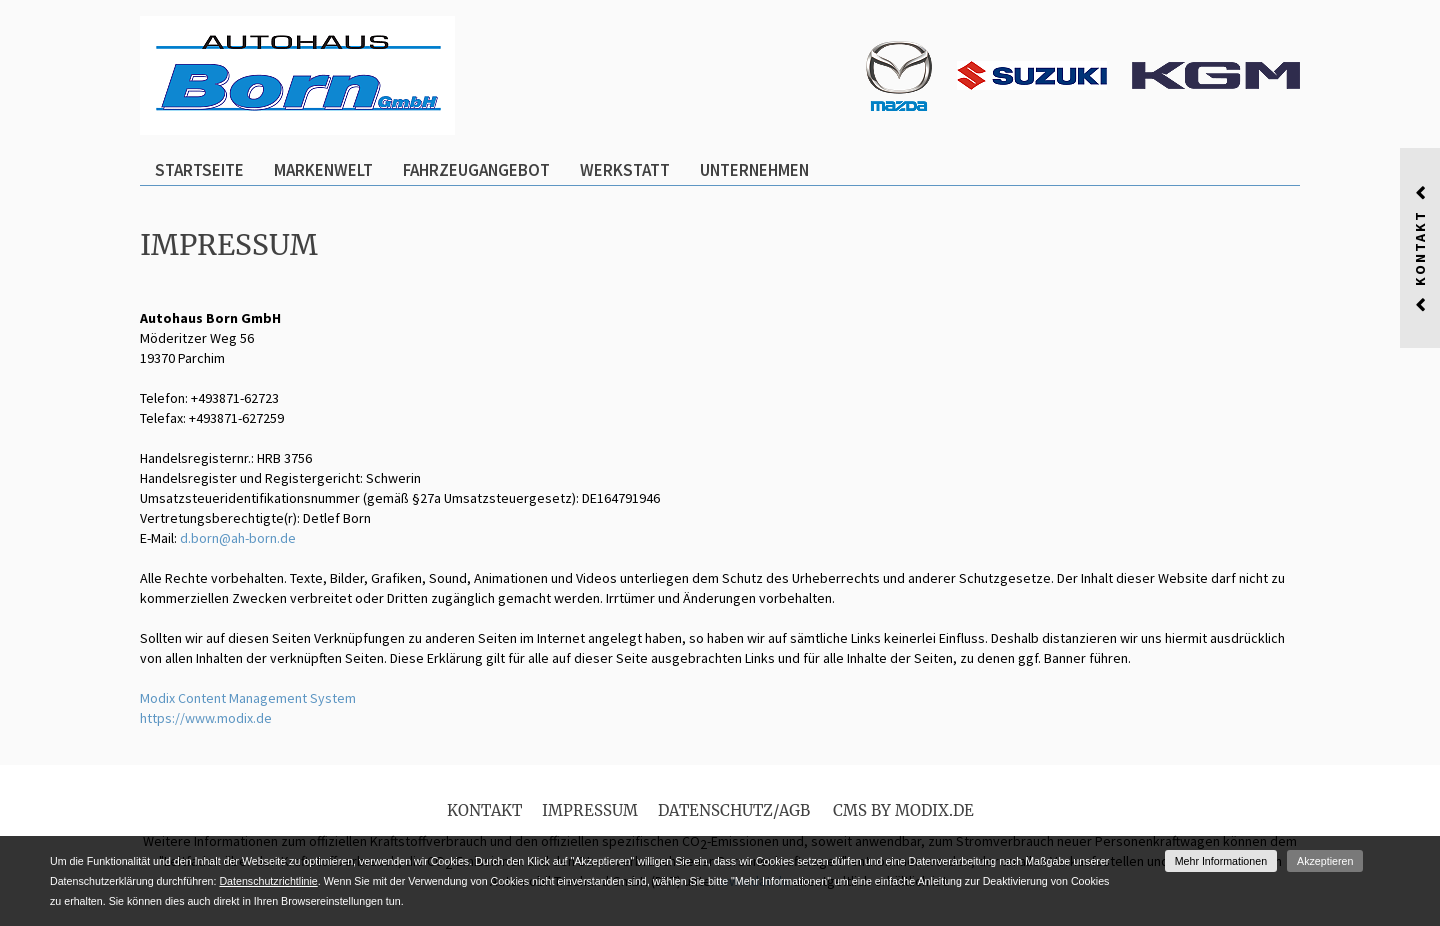 This screenshot has height=926, width=1440. Describe the element at coordinates (238, 538) in the screenshot. I see `d.born@ah-born.de` at that location.